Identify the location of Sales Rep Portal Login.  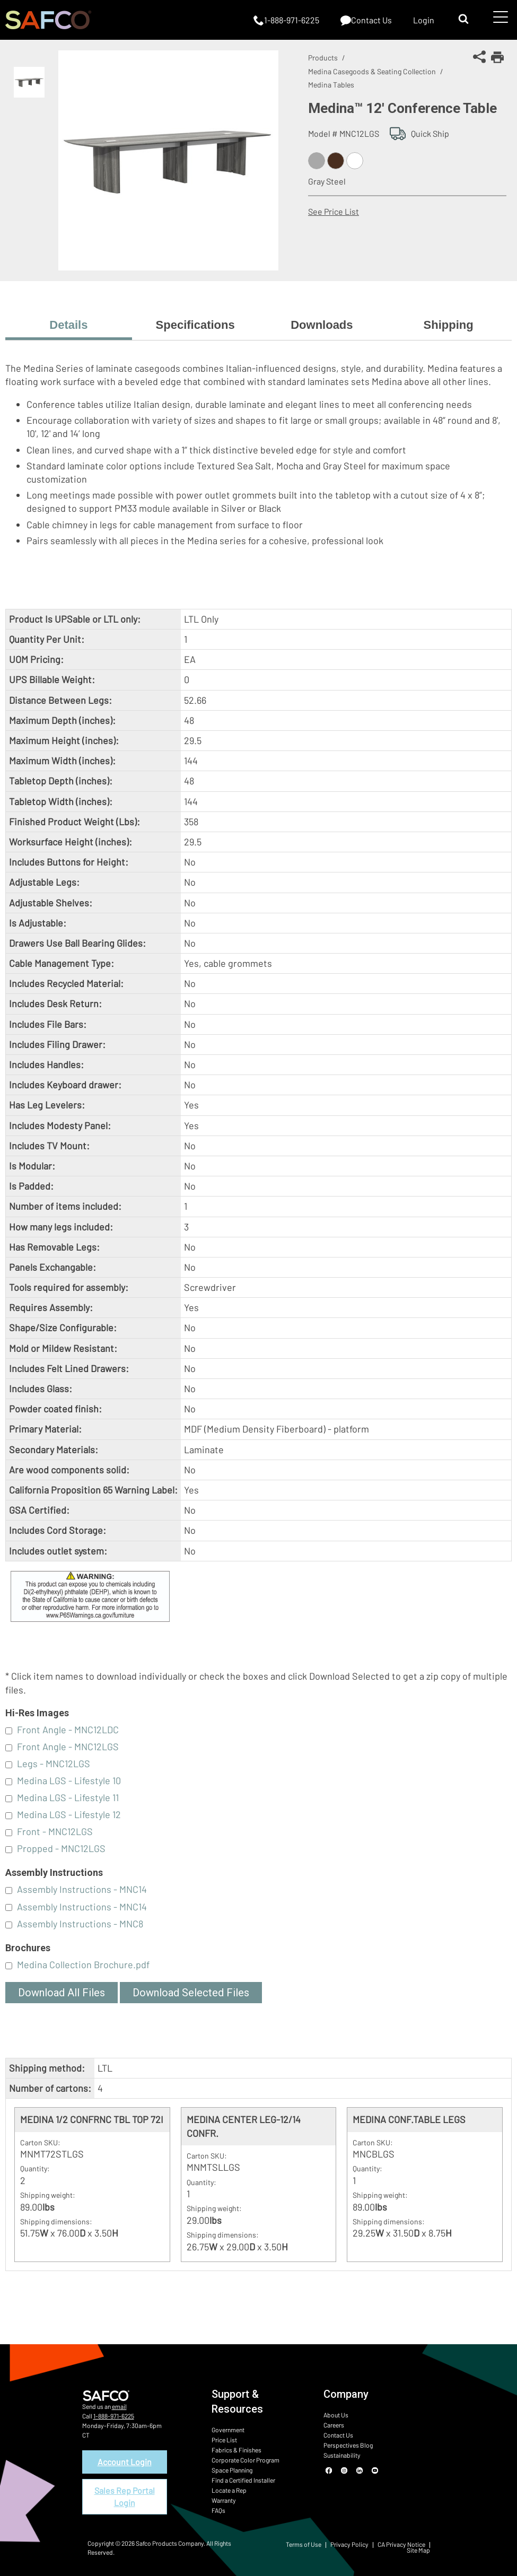
(124, 2496).